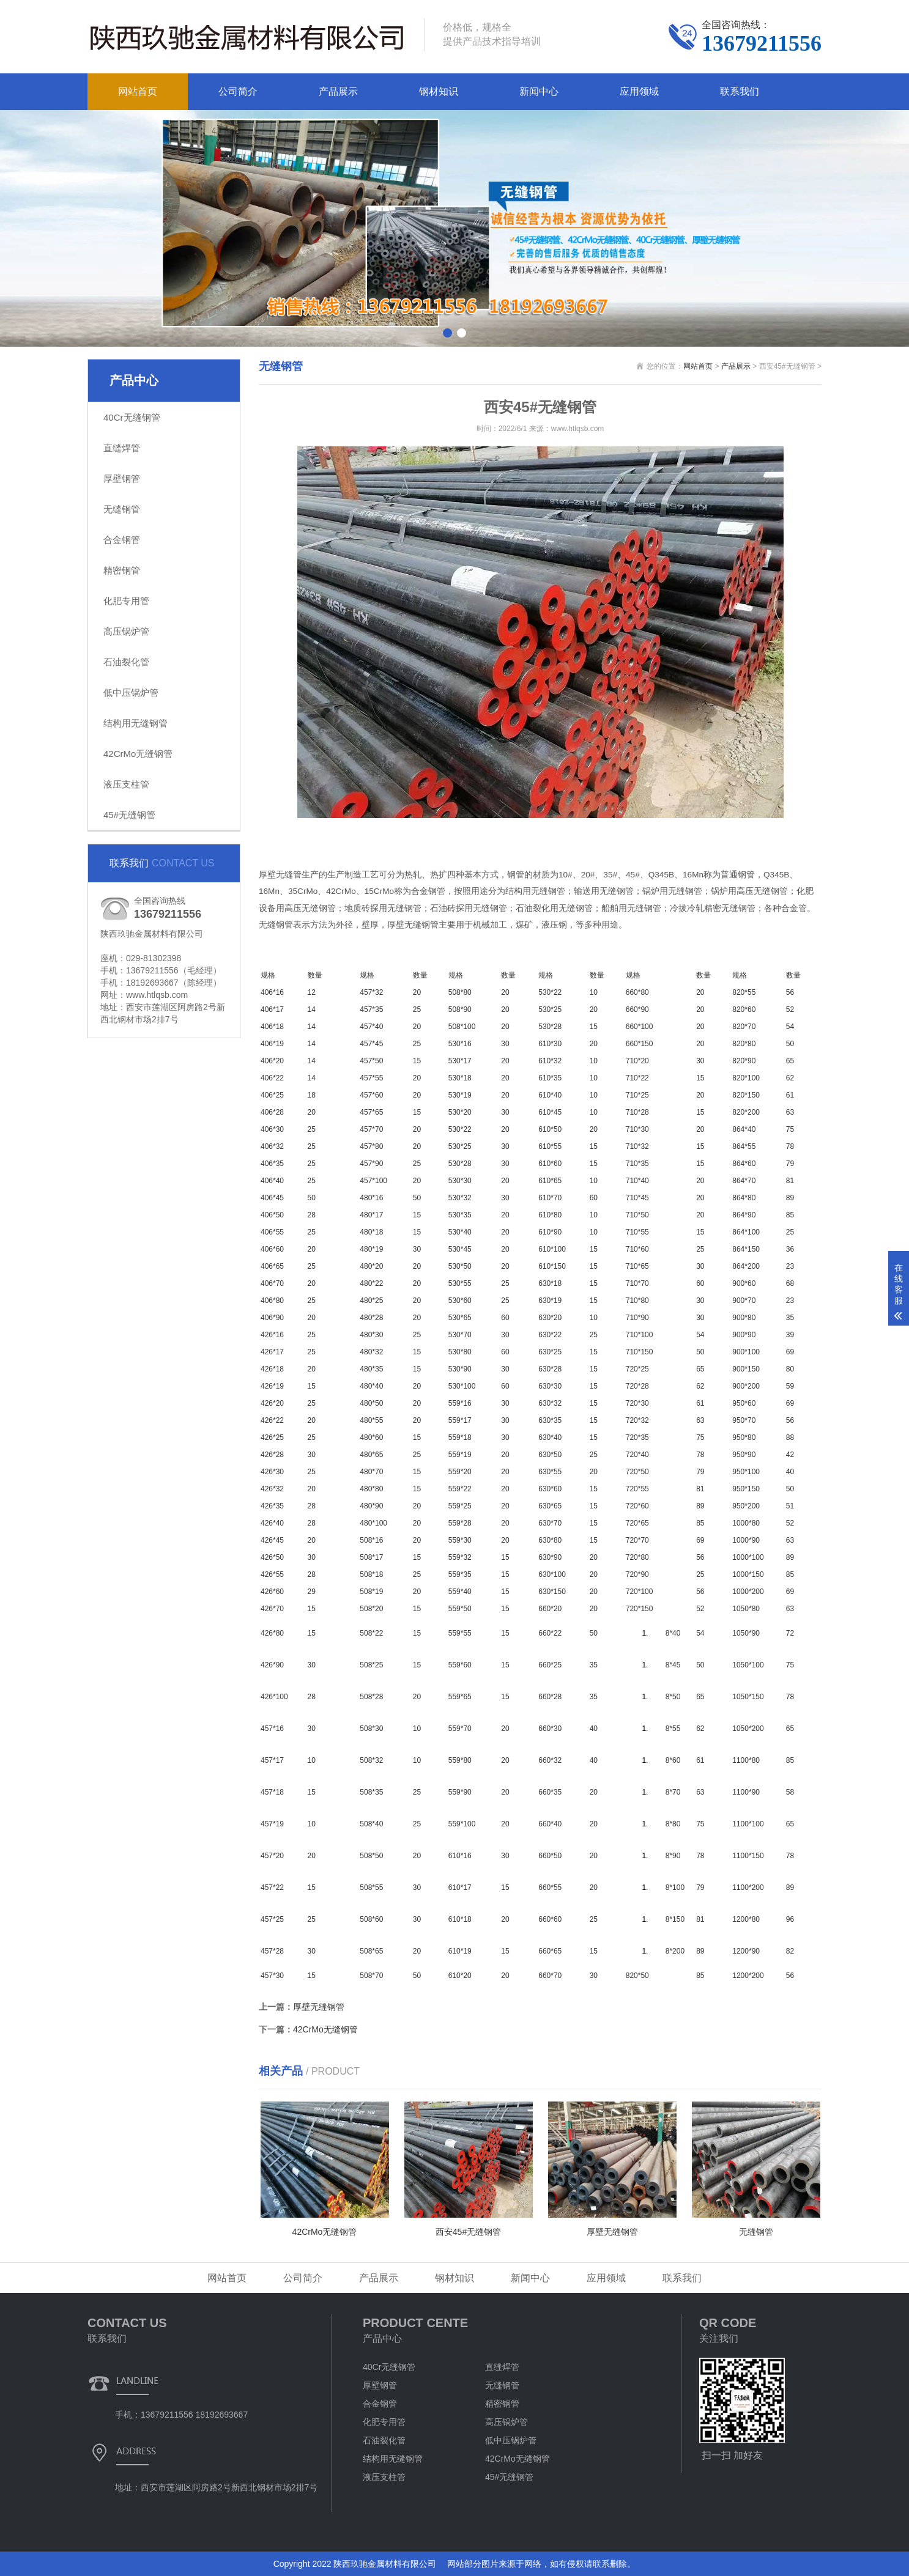 The image size is (909, 2576). Describe the element at coordinates (135, 723) in the screenshot. I see `结构用无缝钢管` at that location.